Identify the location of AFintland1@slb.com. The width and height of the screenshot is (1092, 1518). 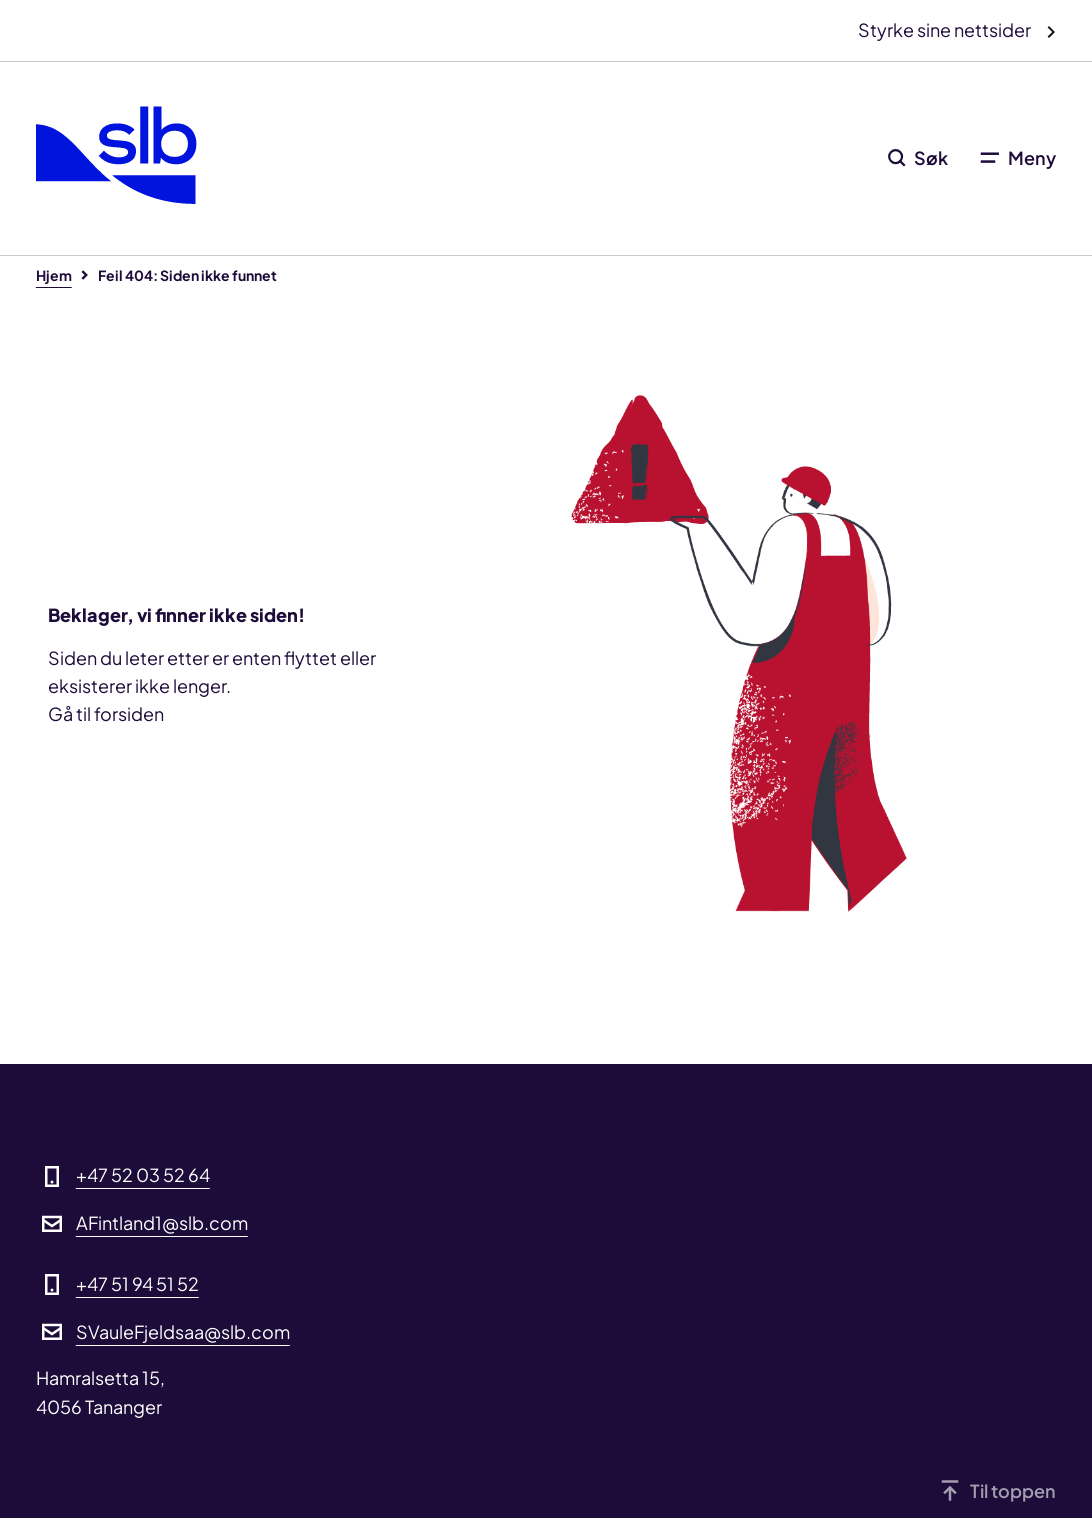
(162, 1222).